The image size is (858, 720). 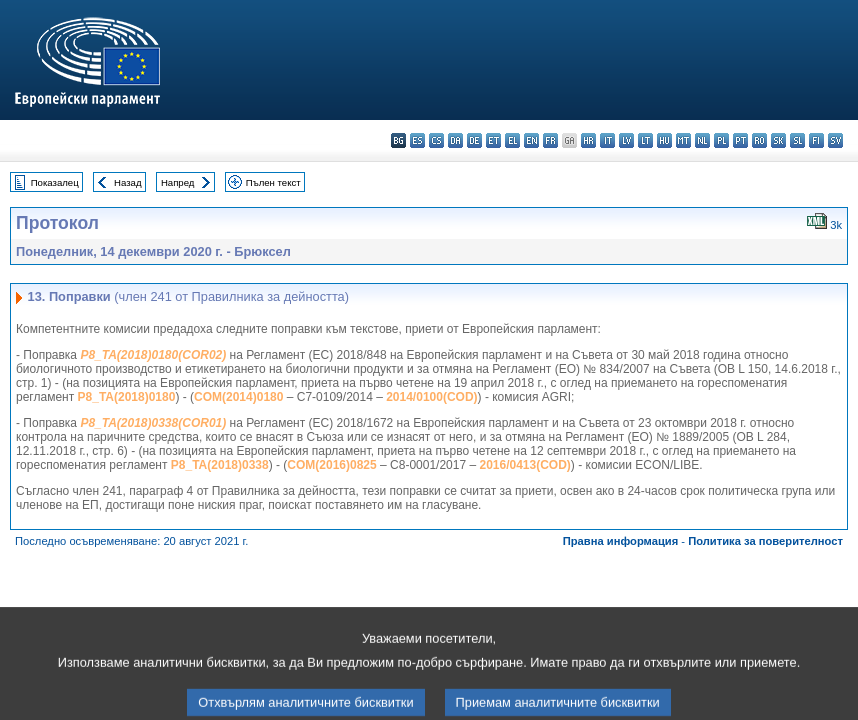 I want to click on COM(2016)0825, so click(x=331, y=465).